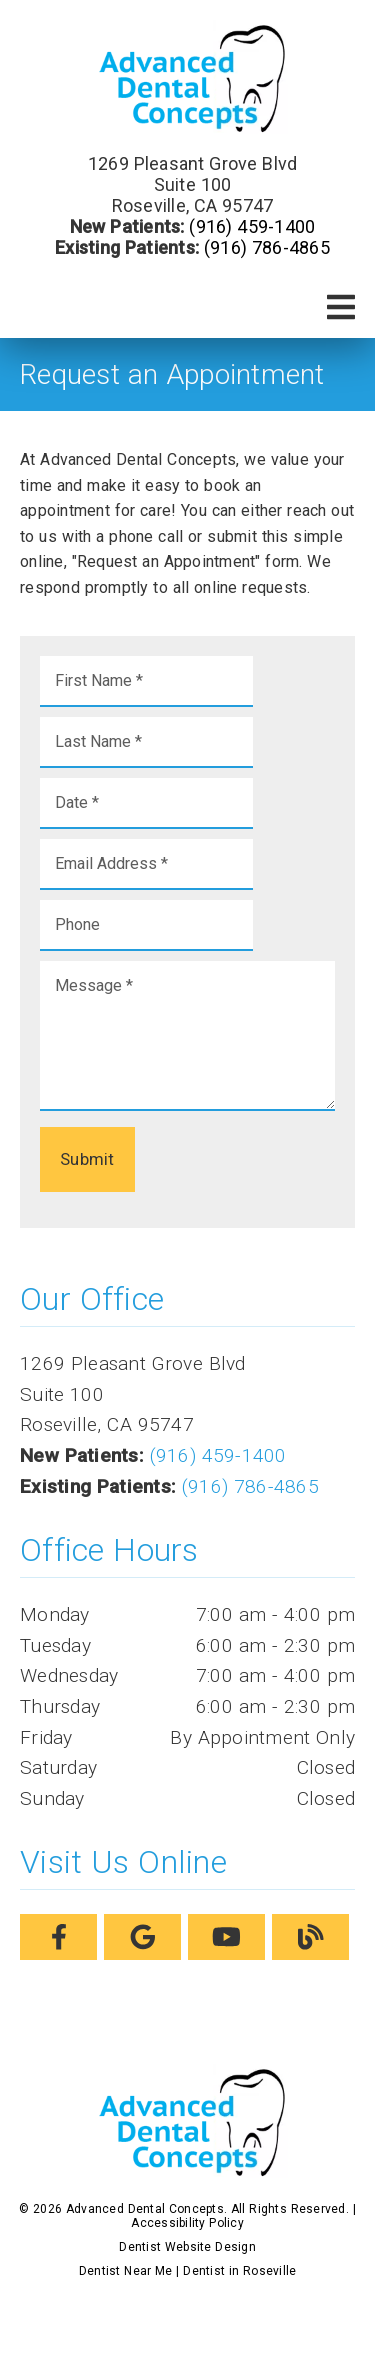 Image resolution: width=375 pixels, height=2358 pixels. Describe the element at coordinates (252, 226) in the screenshot. I see `(916) 459-1400` at that location.